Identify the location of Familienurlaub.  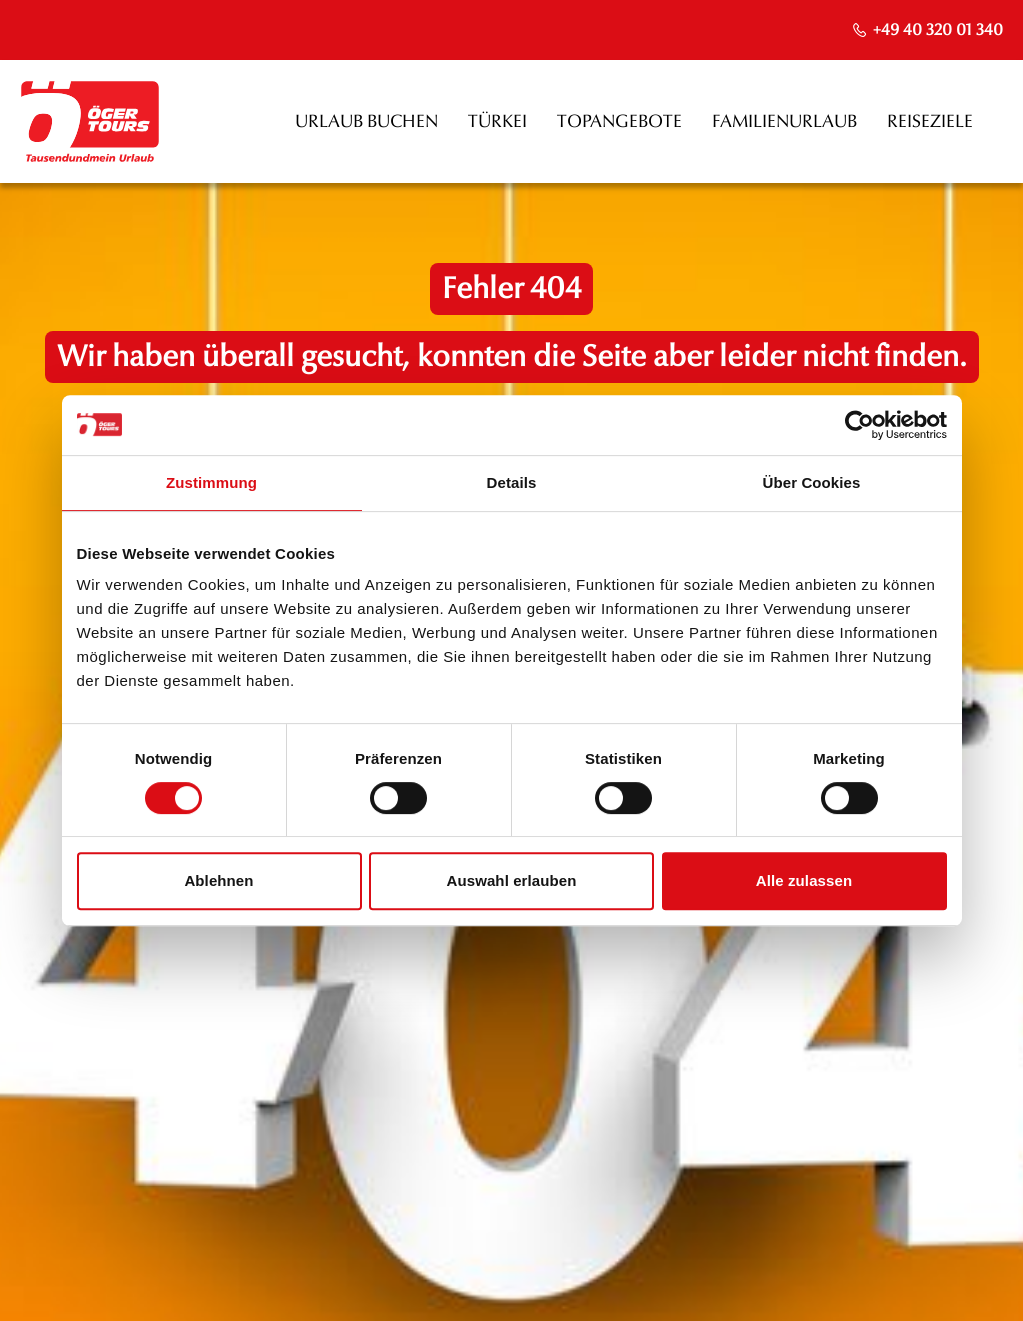
(784, 121).